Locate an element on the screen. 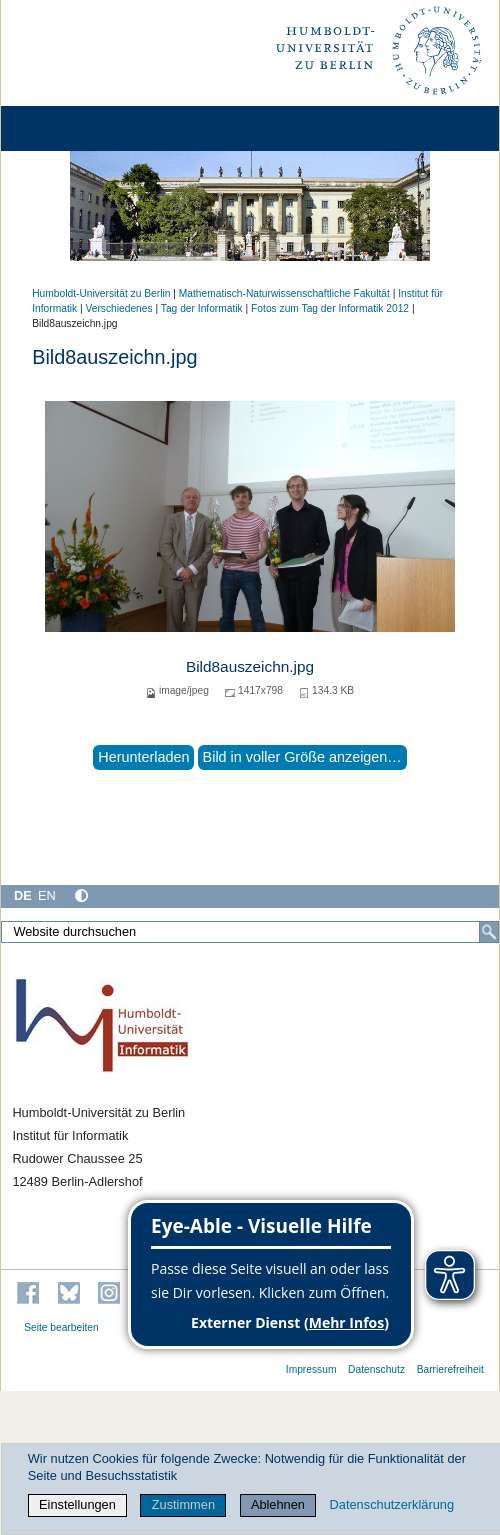 The image size is (500, 1535). Fotos zum Tag der Informatik 2012 is located at coordinates (330, 308).